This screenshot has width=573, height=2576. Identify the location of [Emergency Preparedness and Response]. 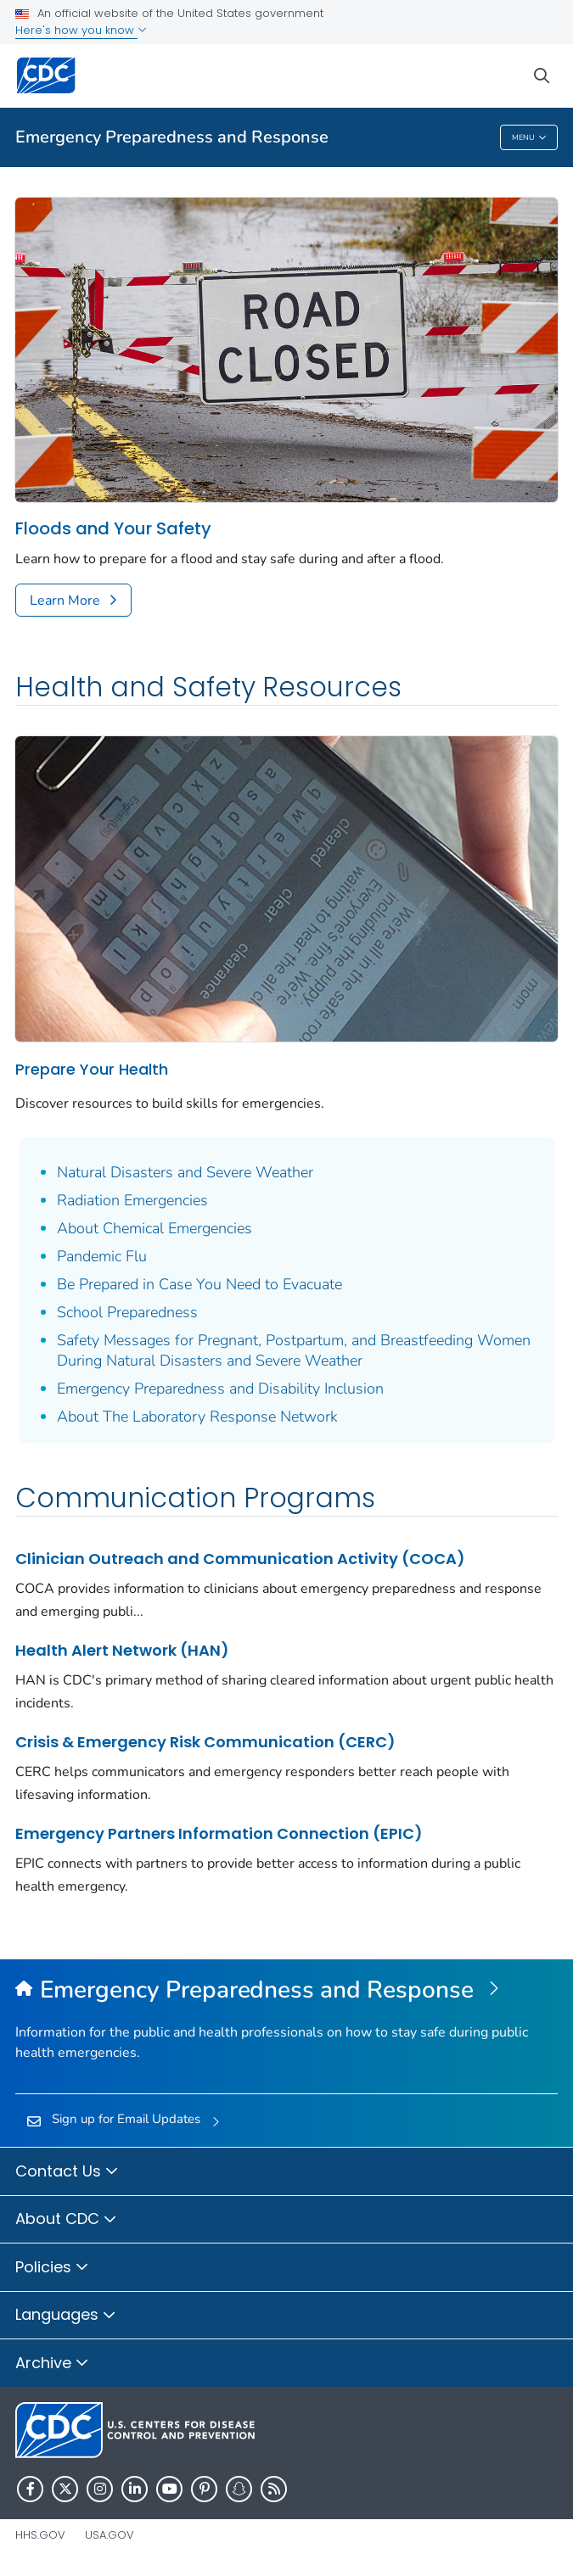
(286, 1991).